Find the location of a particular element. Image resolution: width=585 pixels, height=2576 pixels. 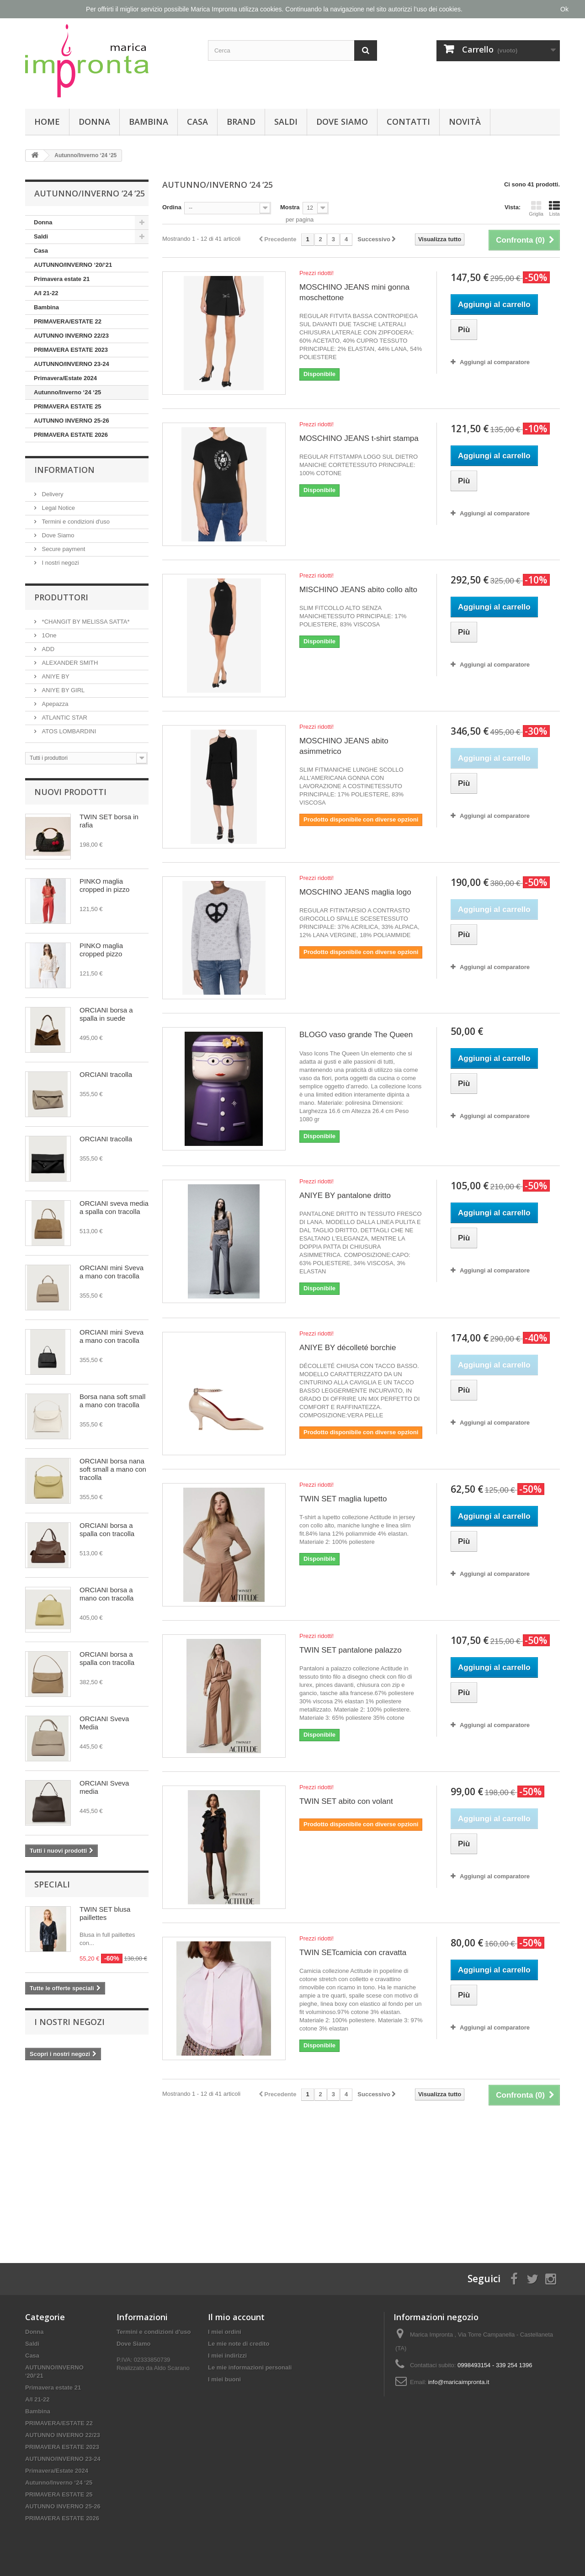

Autunno/Inverno ‘24 ‘25 is located at coordinates (67, 392).